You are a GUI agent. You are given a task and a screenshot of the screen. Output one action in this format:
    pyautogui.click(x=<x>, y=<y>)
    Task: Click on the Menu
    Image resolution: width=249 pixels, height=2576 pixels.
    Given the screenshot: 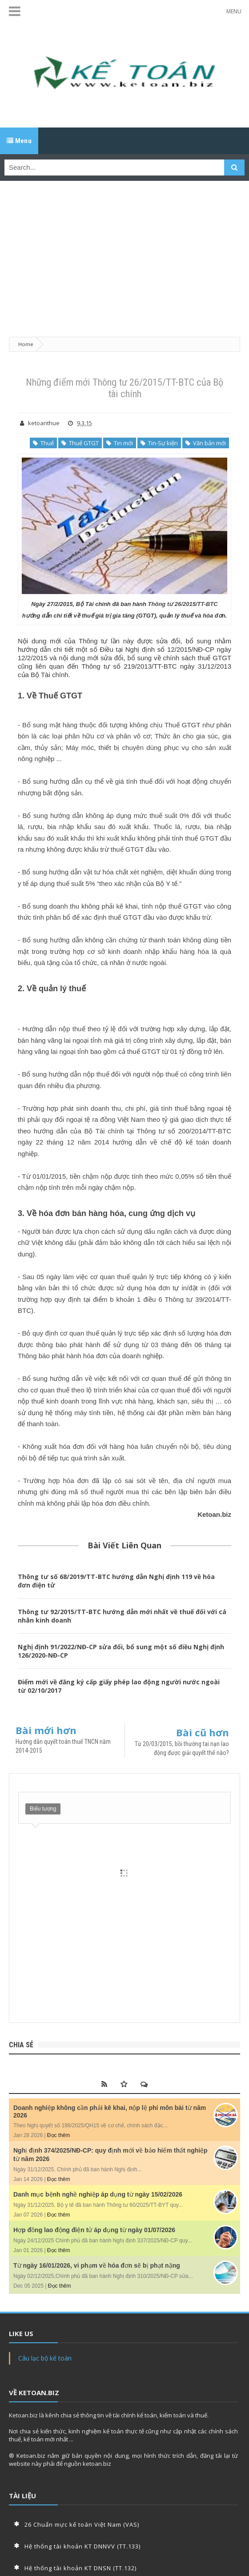 What is the action you would take?
    pyautogui.click(x=19, y=141)
    